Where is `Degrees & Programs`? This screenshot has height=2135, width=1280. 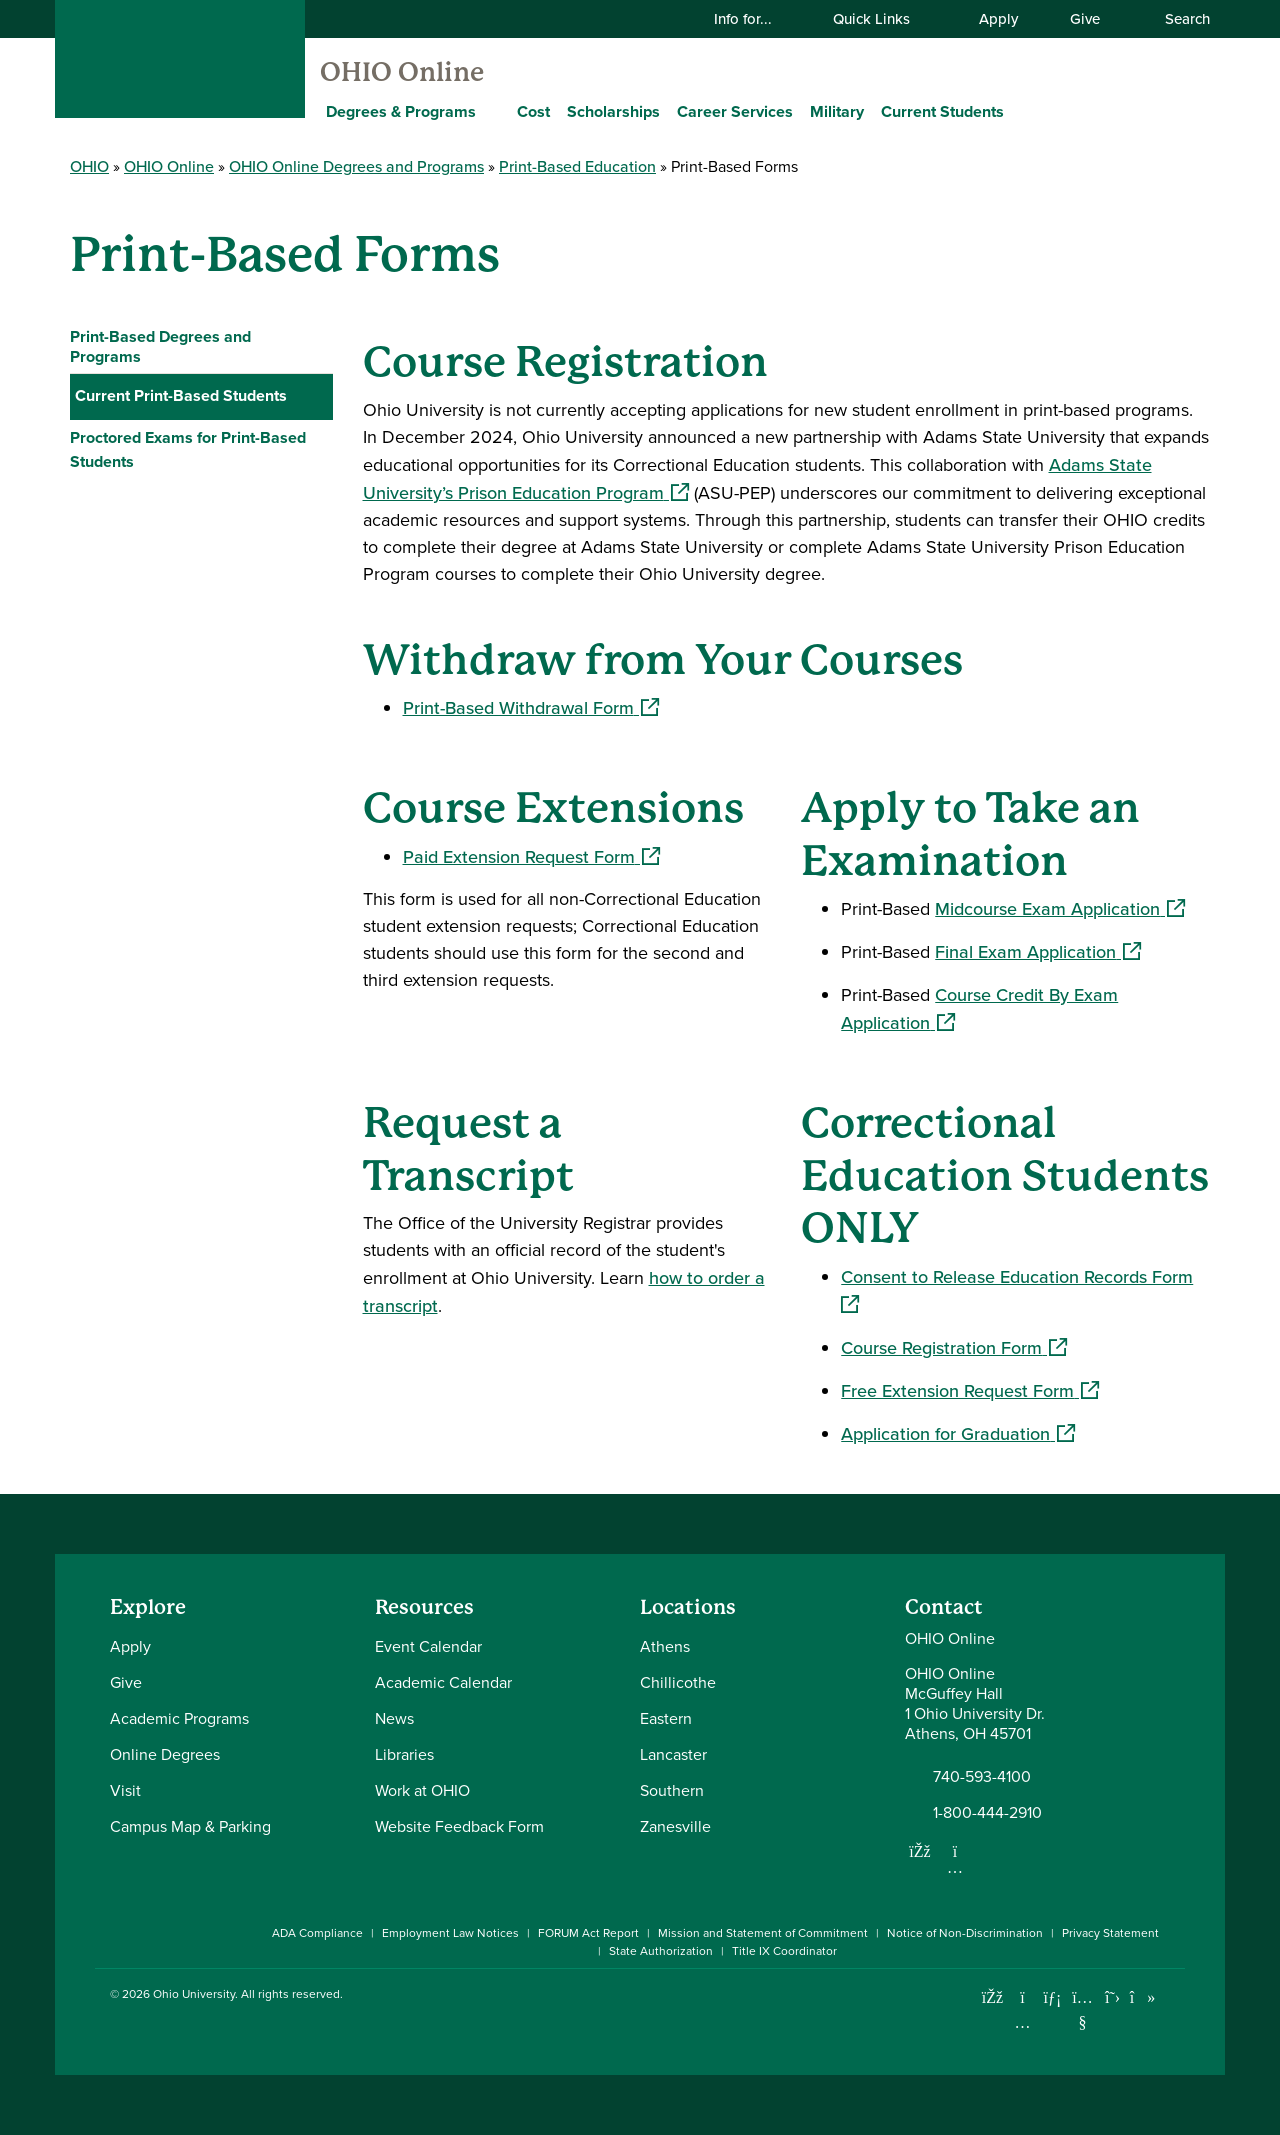
Degrees & Programs is located at coordinates (401, 111).